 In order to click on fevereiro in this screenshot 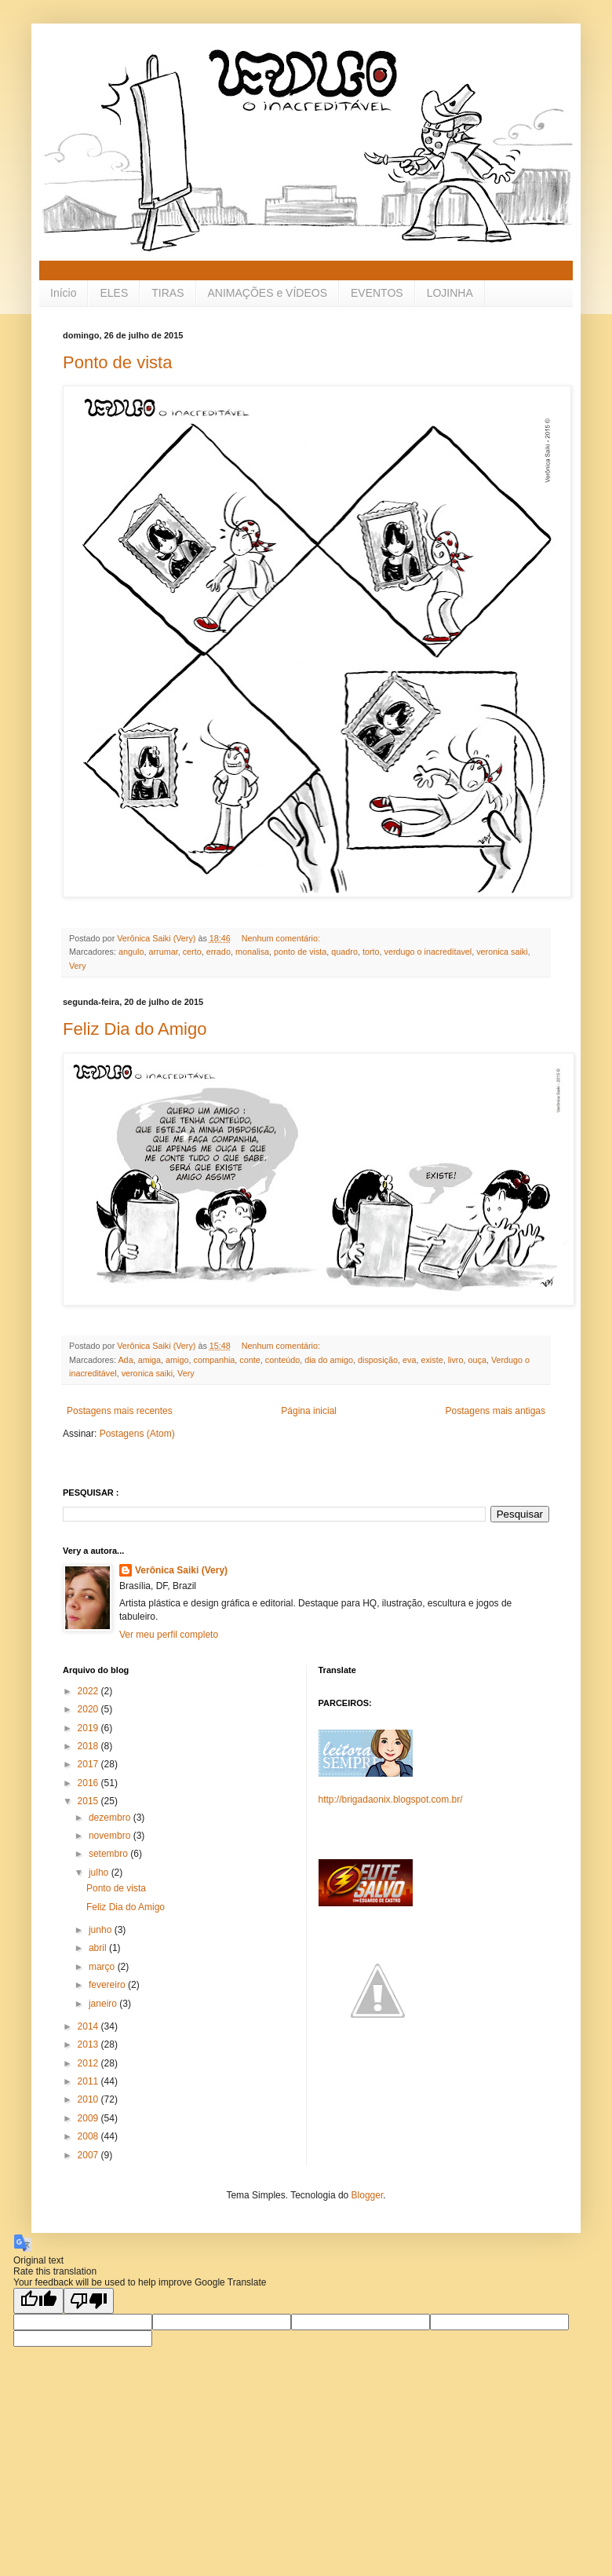, I will do `click(108, 1984)`.